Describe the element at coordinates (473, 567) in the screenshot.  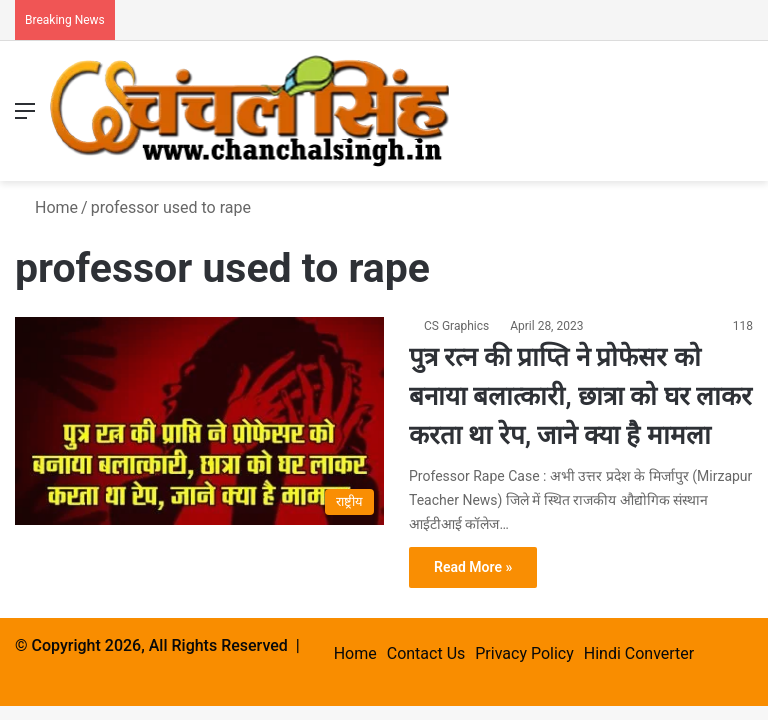
I see `Read More »` at that location.